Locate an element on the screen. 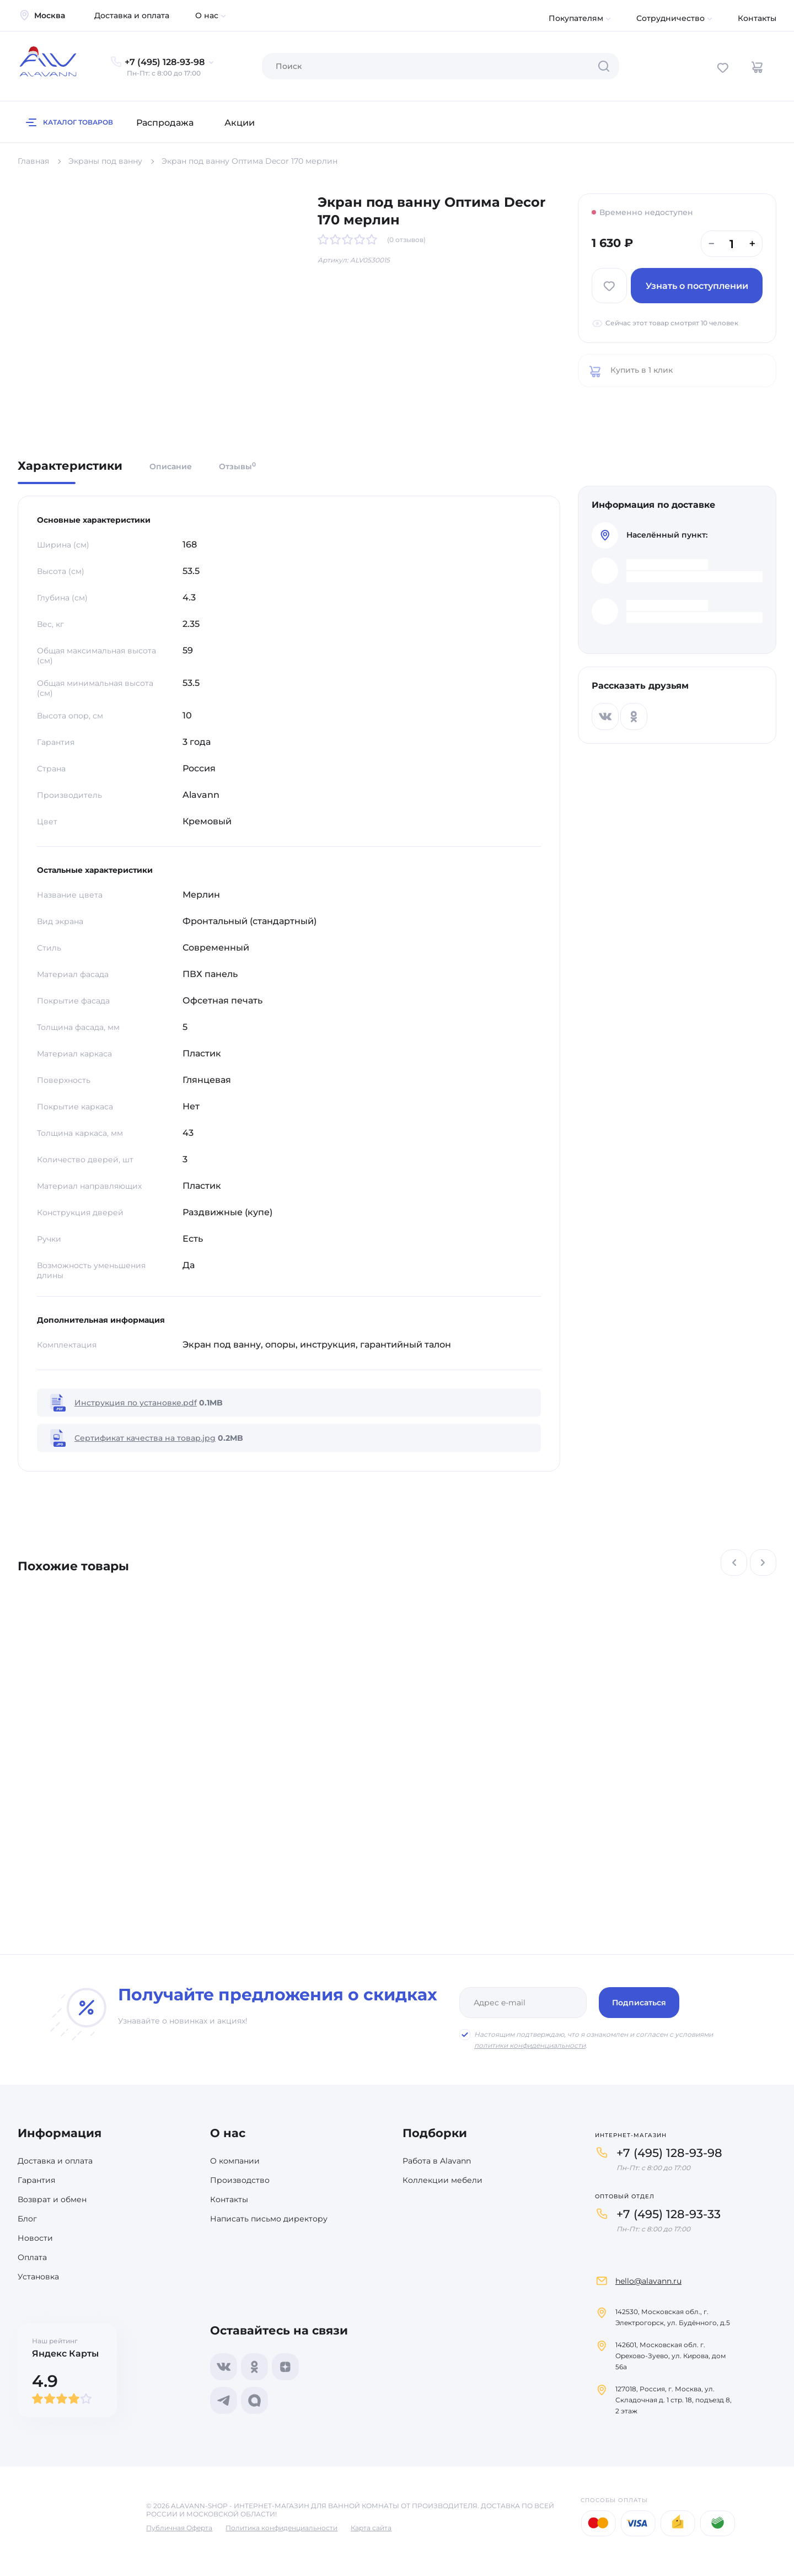 This screenshot has width=794, height=2576. Возврат и обмен is located at coordinates (52, 2199).